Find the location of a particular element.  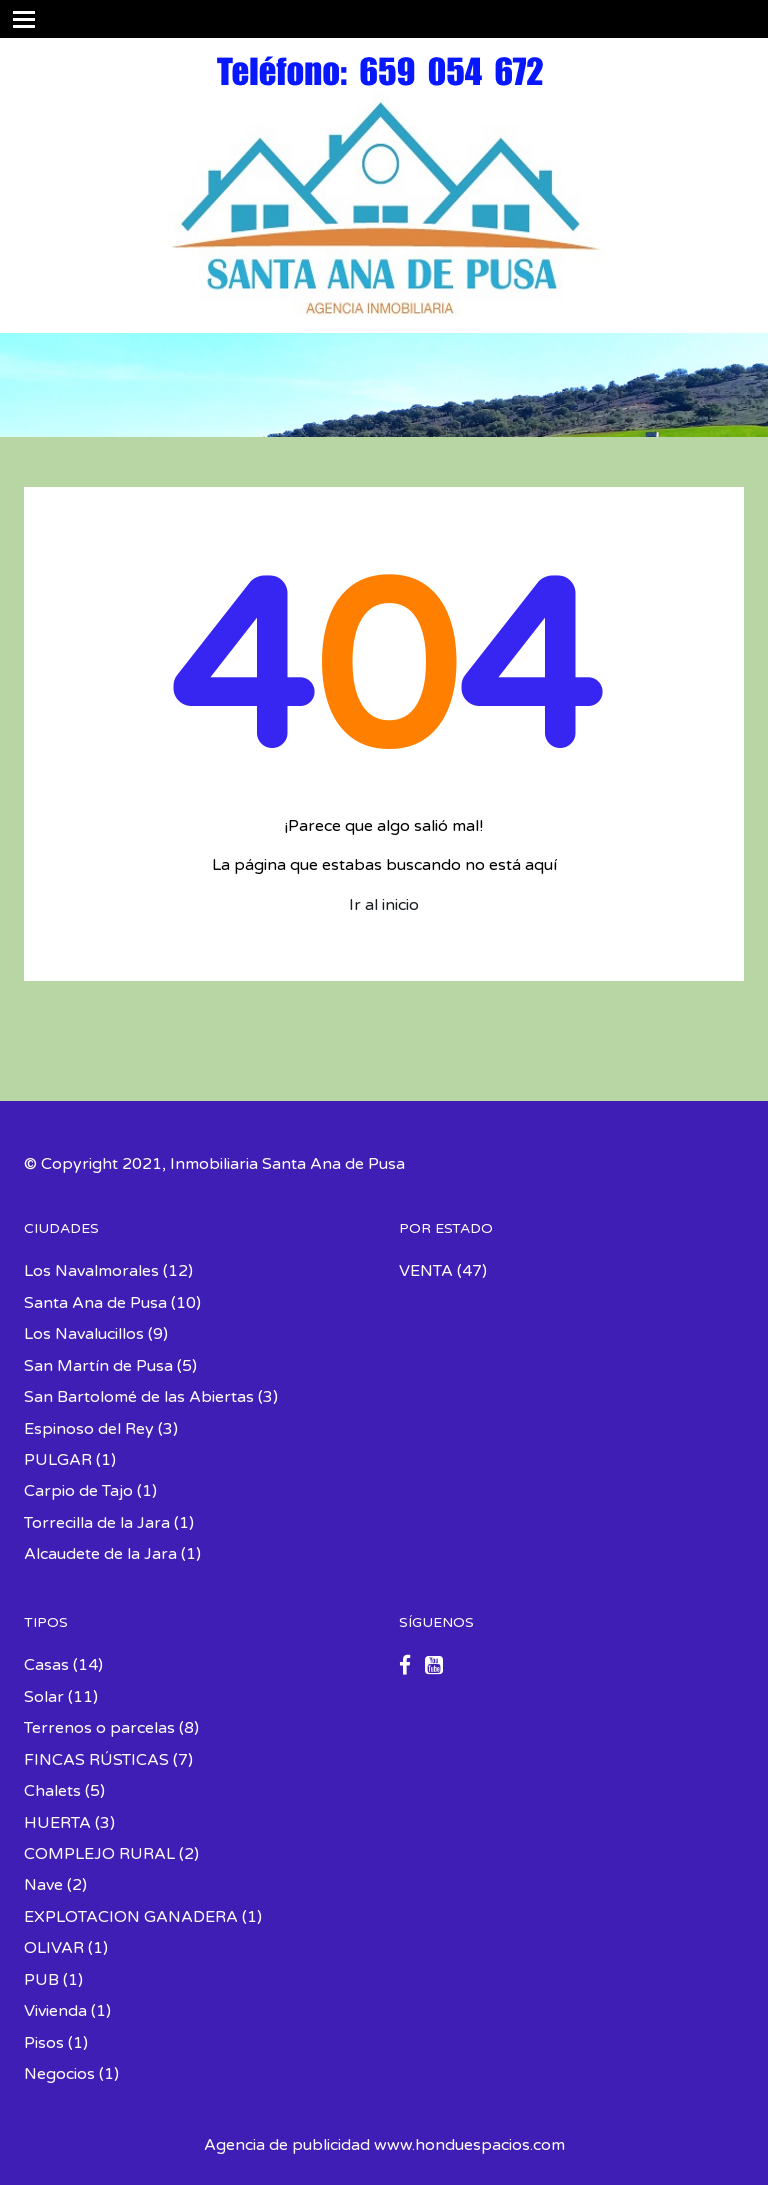

Ir al inicio is located at coordinates (384, 905).